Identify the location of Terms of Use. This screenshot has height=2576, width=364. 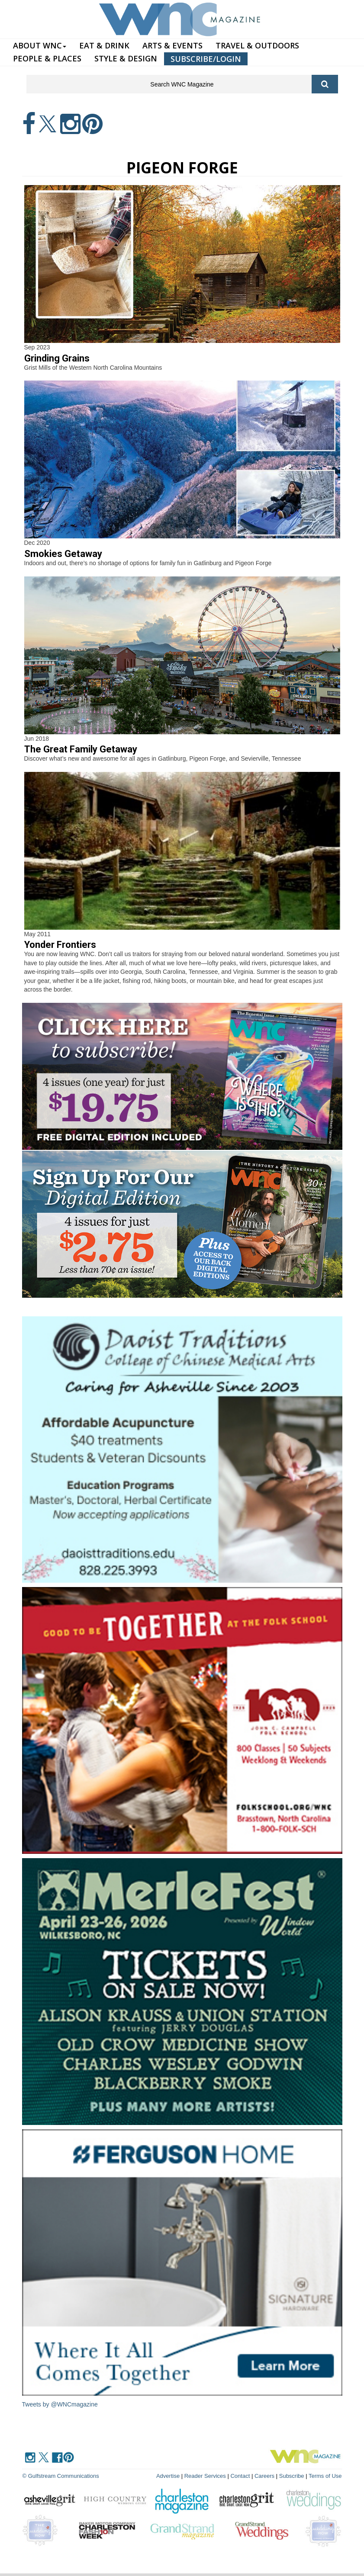
(325, 2476).